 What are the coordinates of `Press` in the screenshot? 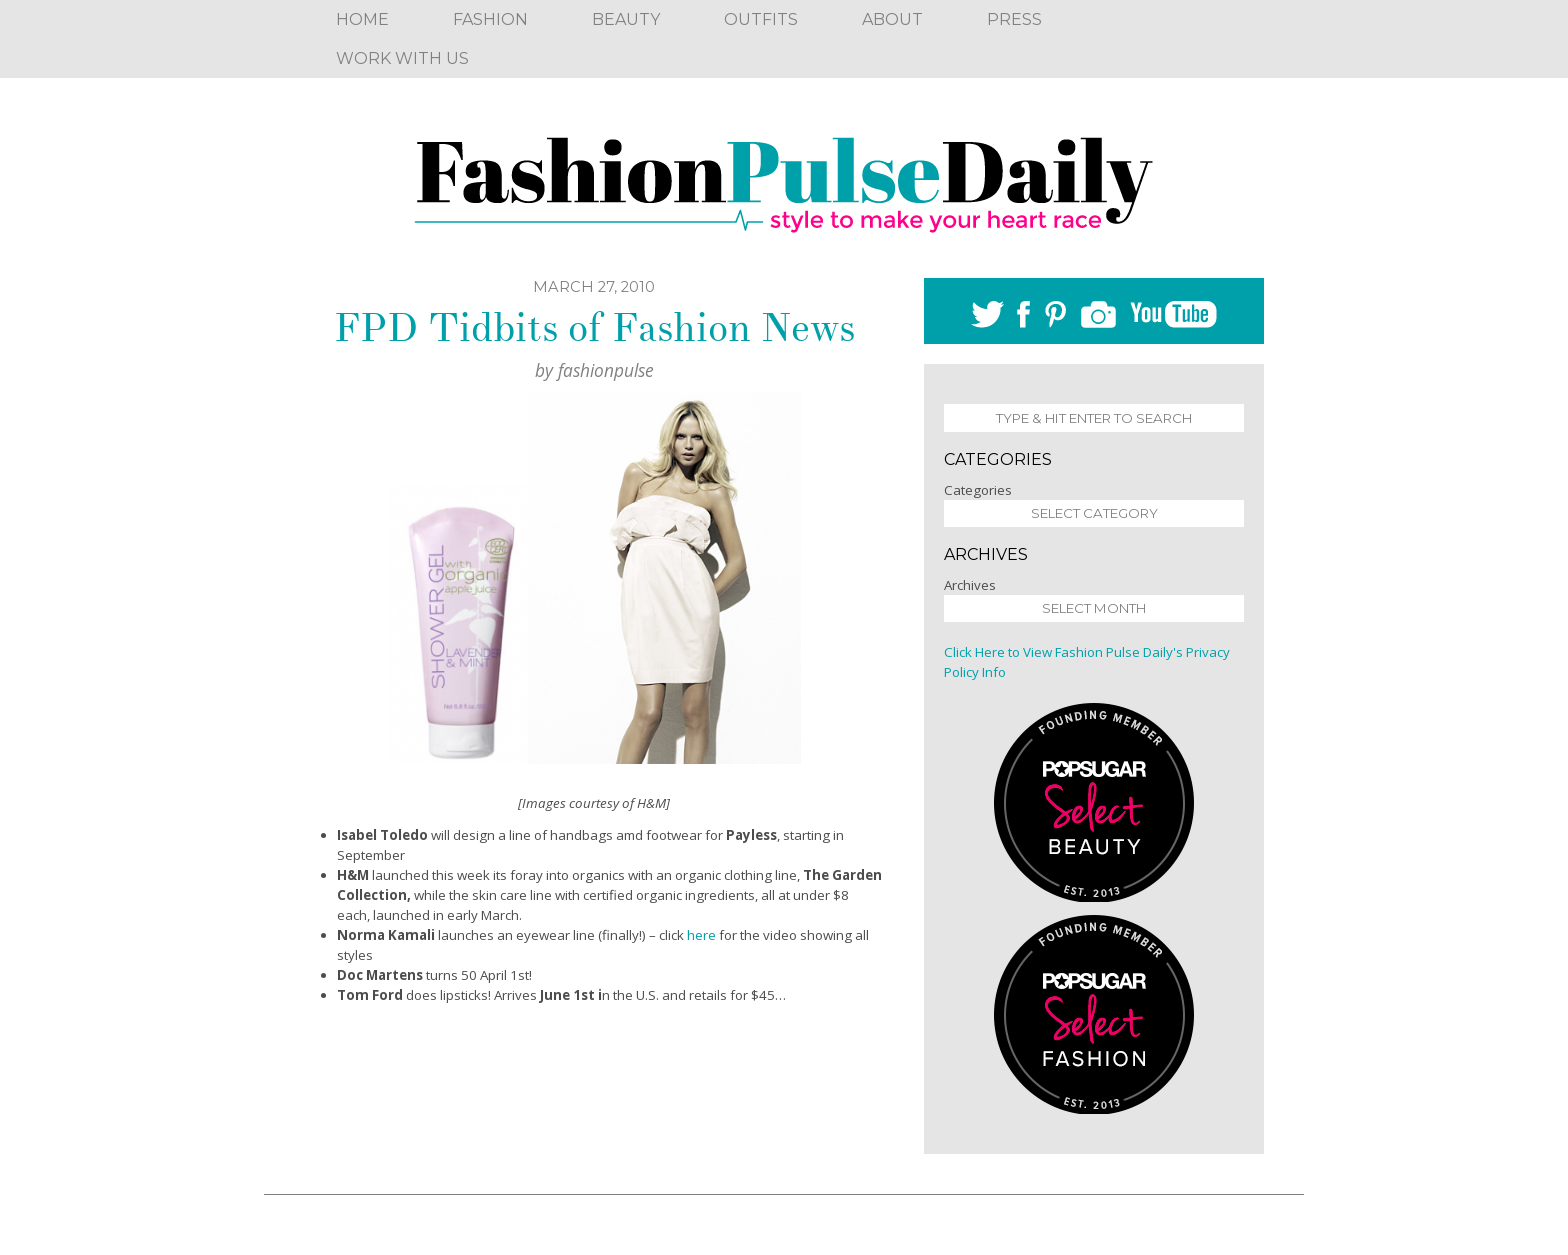 It's located at (1014, 19).